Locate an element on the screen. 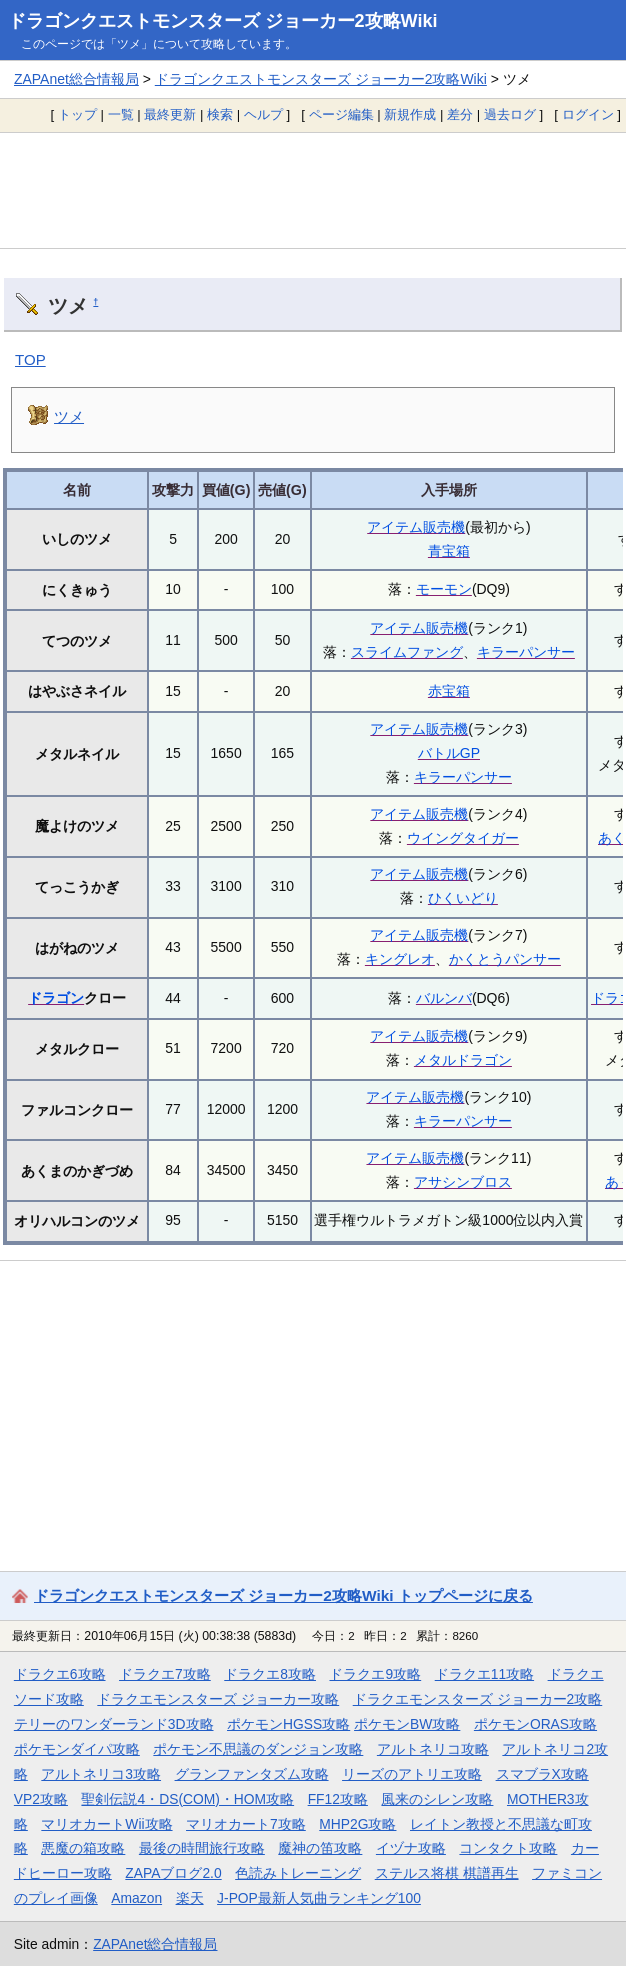 The height and width of the screenshot is (1966, 626). リーズのアトリエ攻略 is located at coordinates (412, 1774).